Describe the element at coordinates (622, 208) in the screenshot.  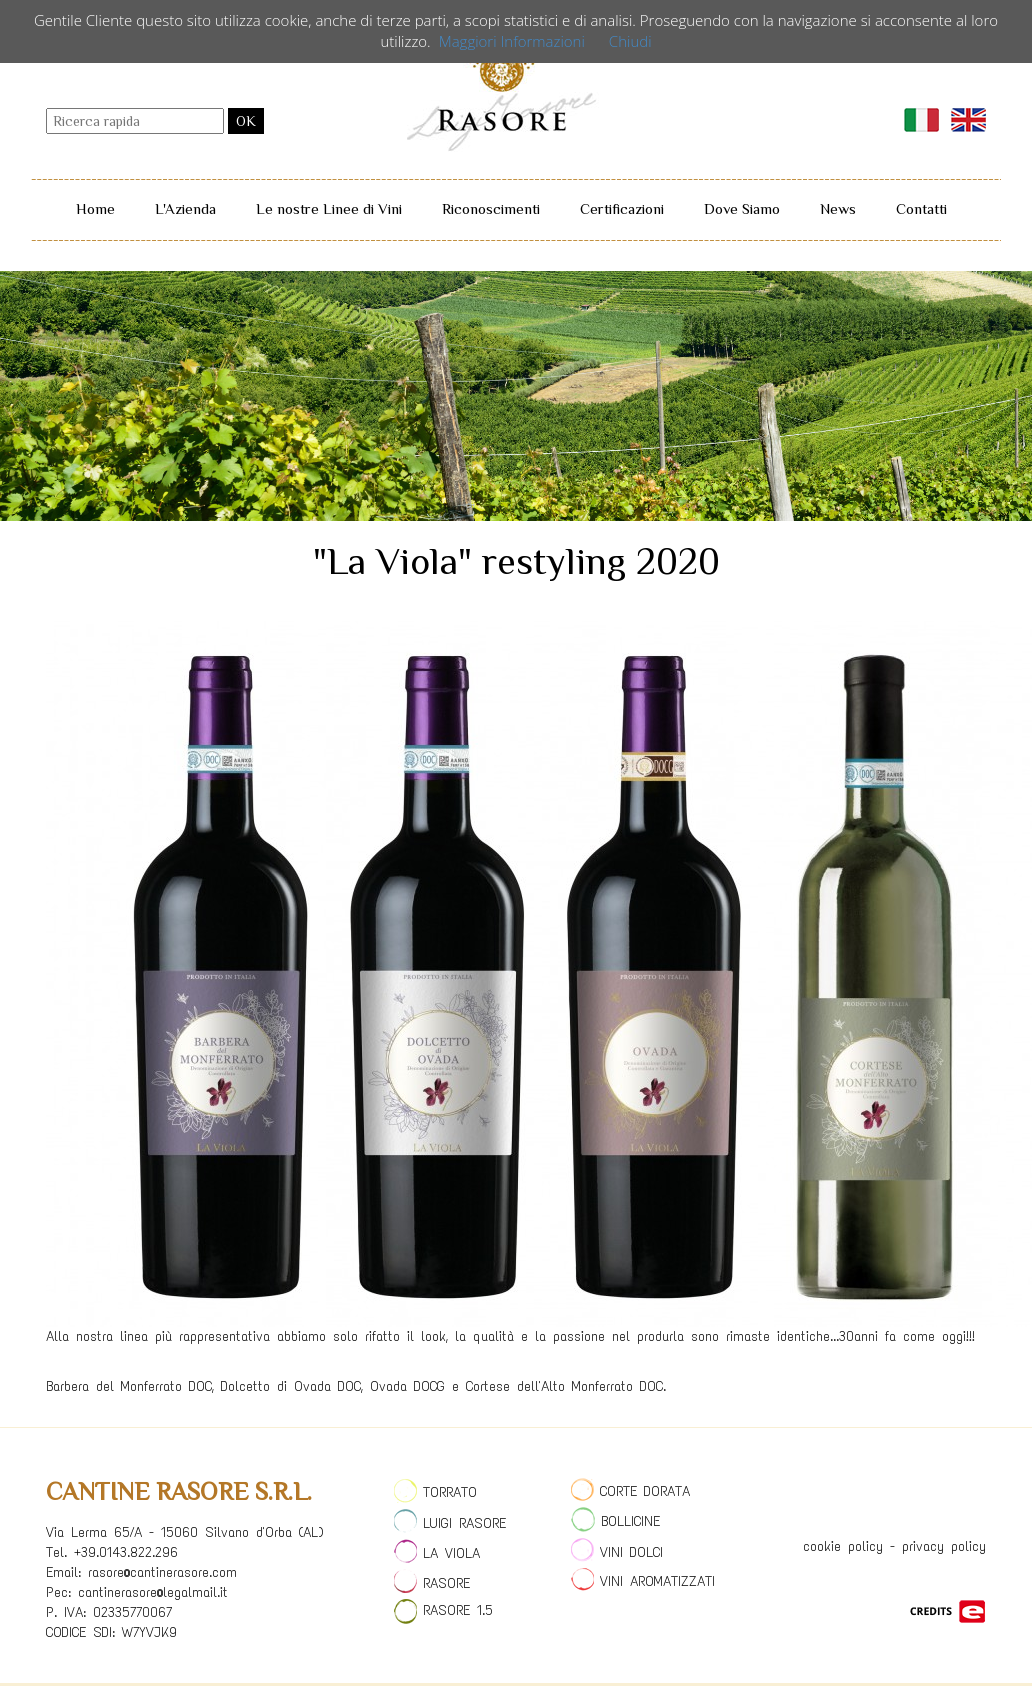
I see `Certificazioni` at that location.